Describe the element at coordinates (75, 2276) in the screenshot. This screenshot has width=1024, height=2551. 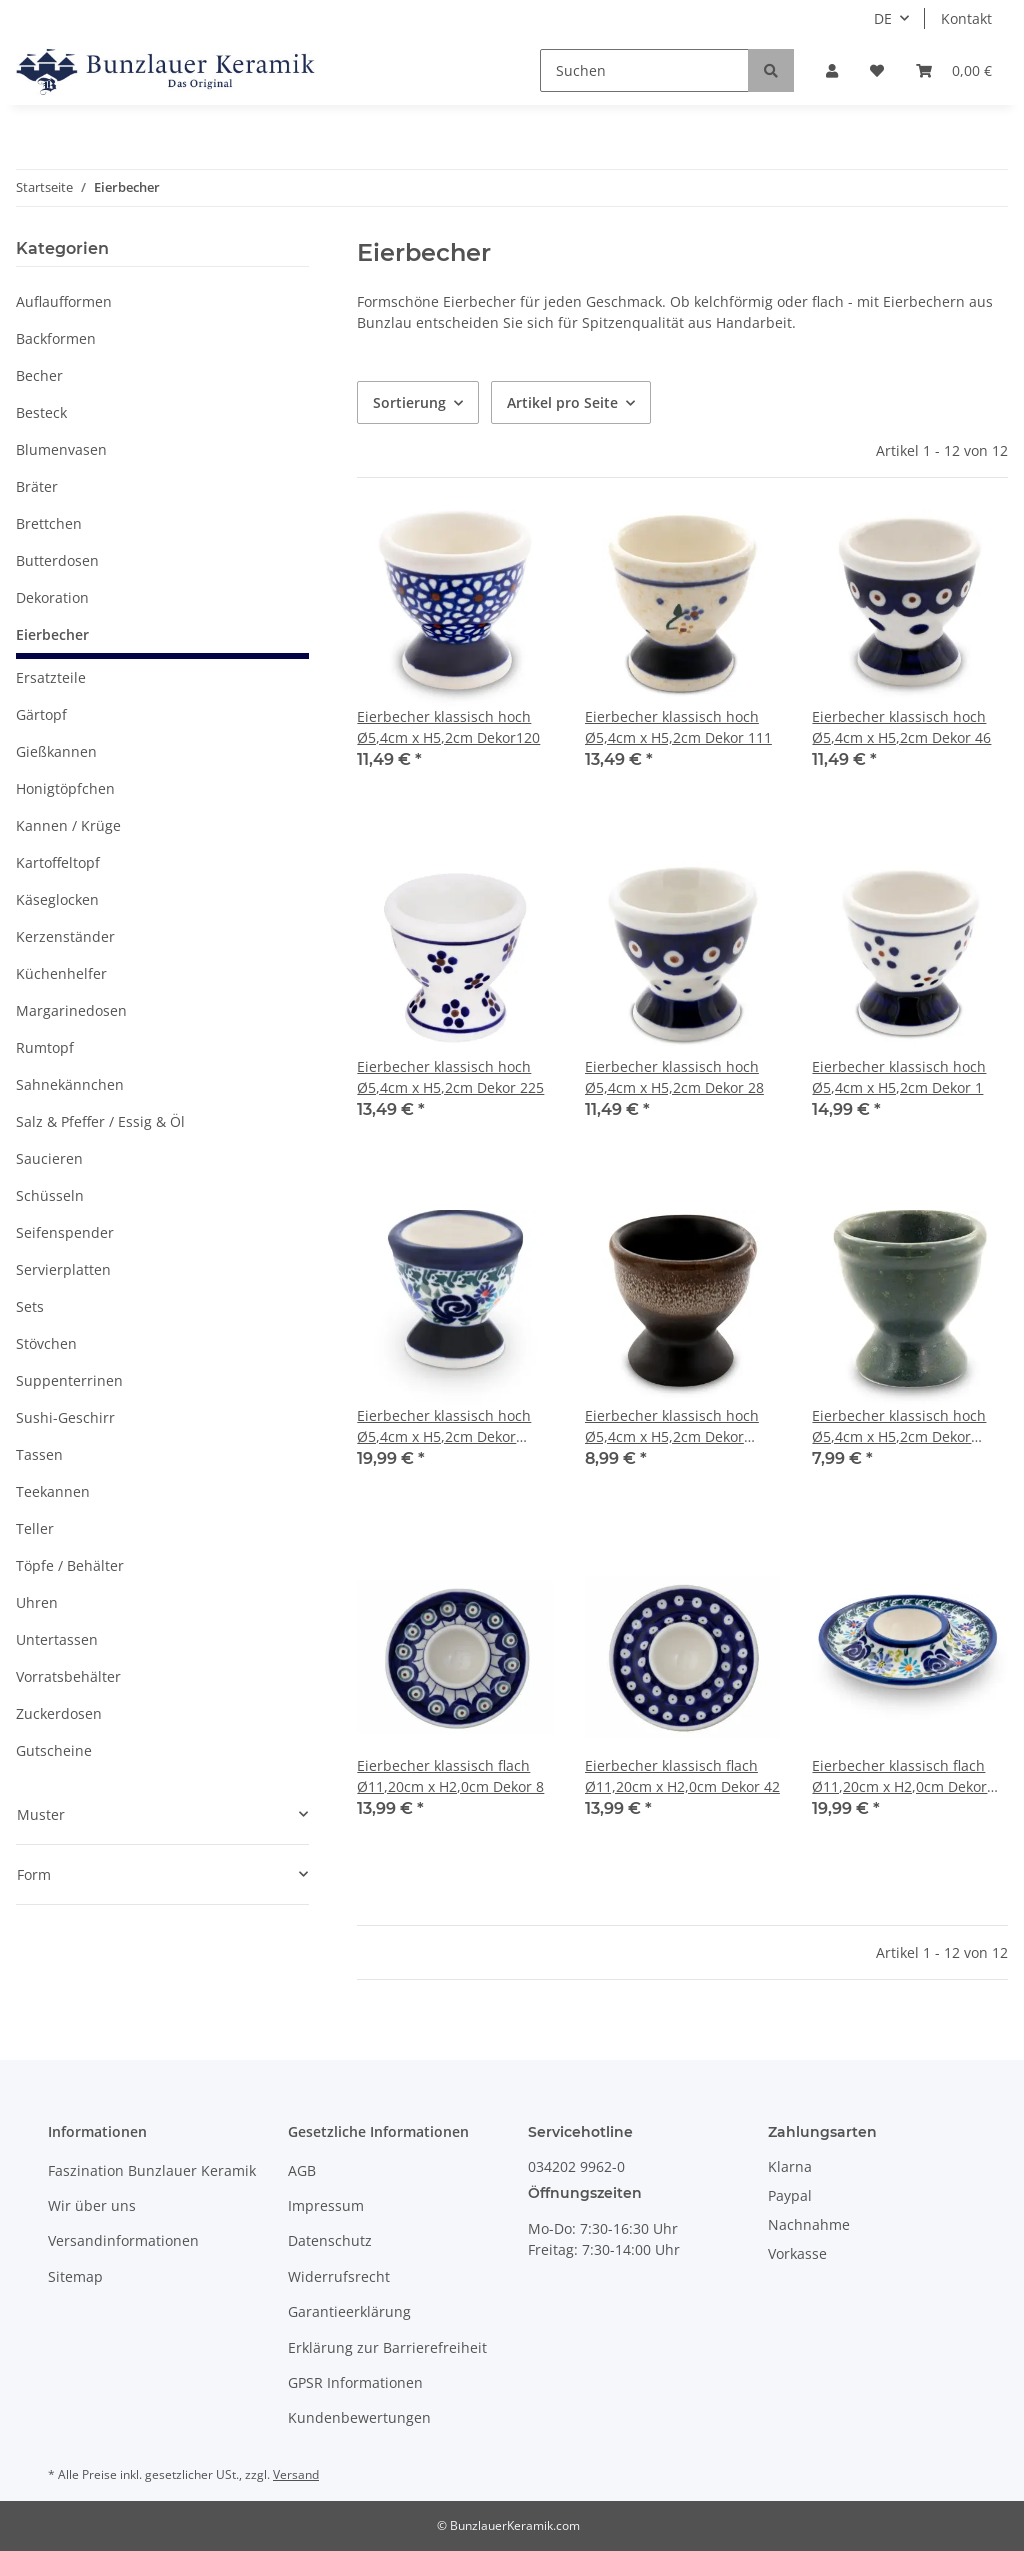
I see `Sitemap` at that location.